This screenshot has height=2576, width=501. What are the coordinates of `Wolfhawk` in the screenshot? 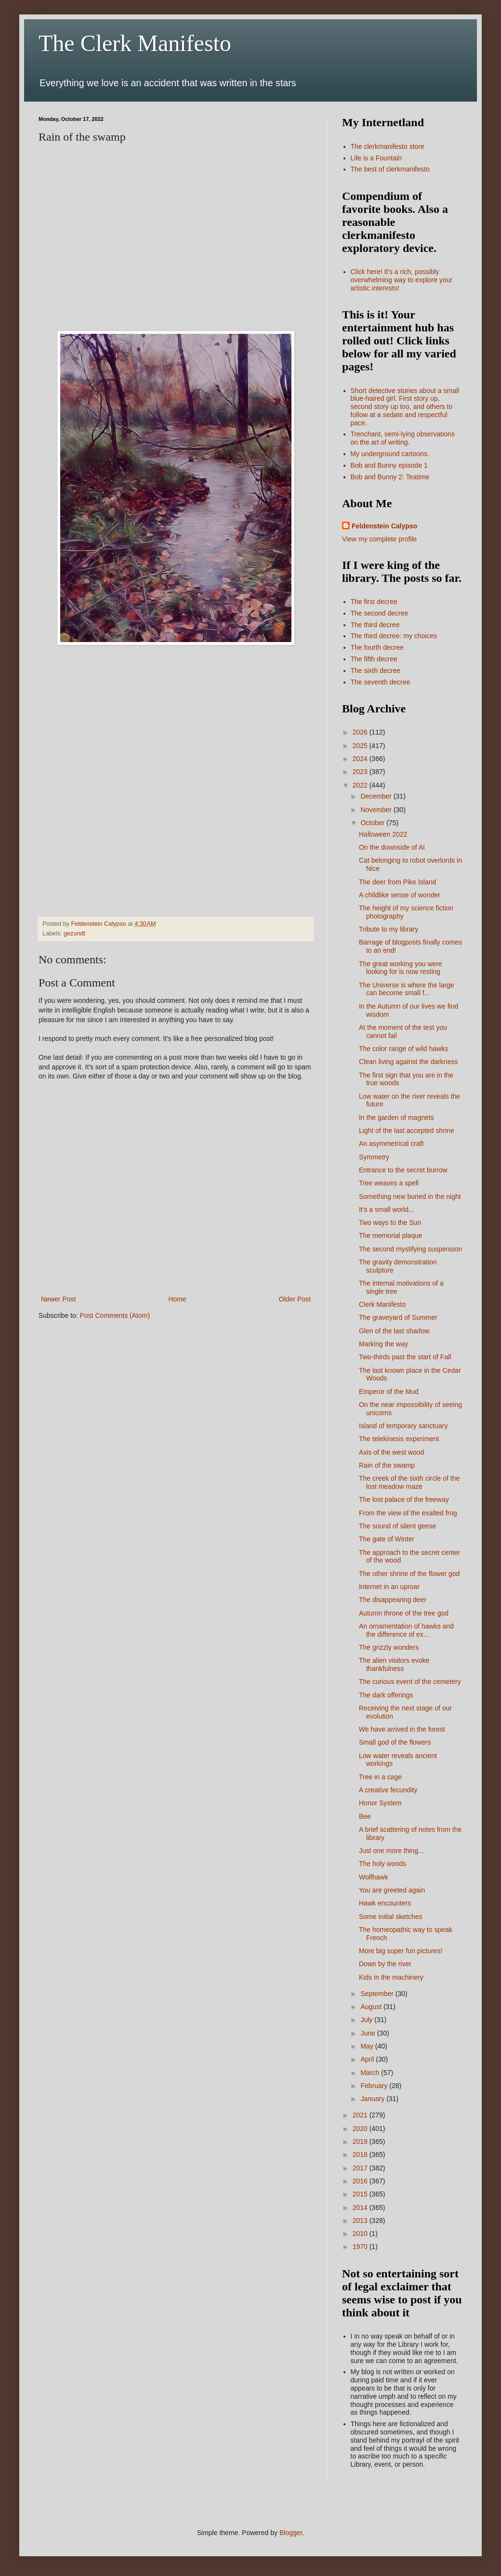 It's located at (373, 1877).